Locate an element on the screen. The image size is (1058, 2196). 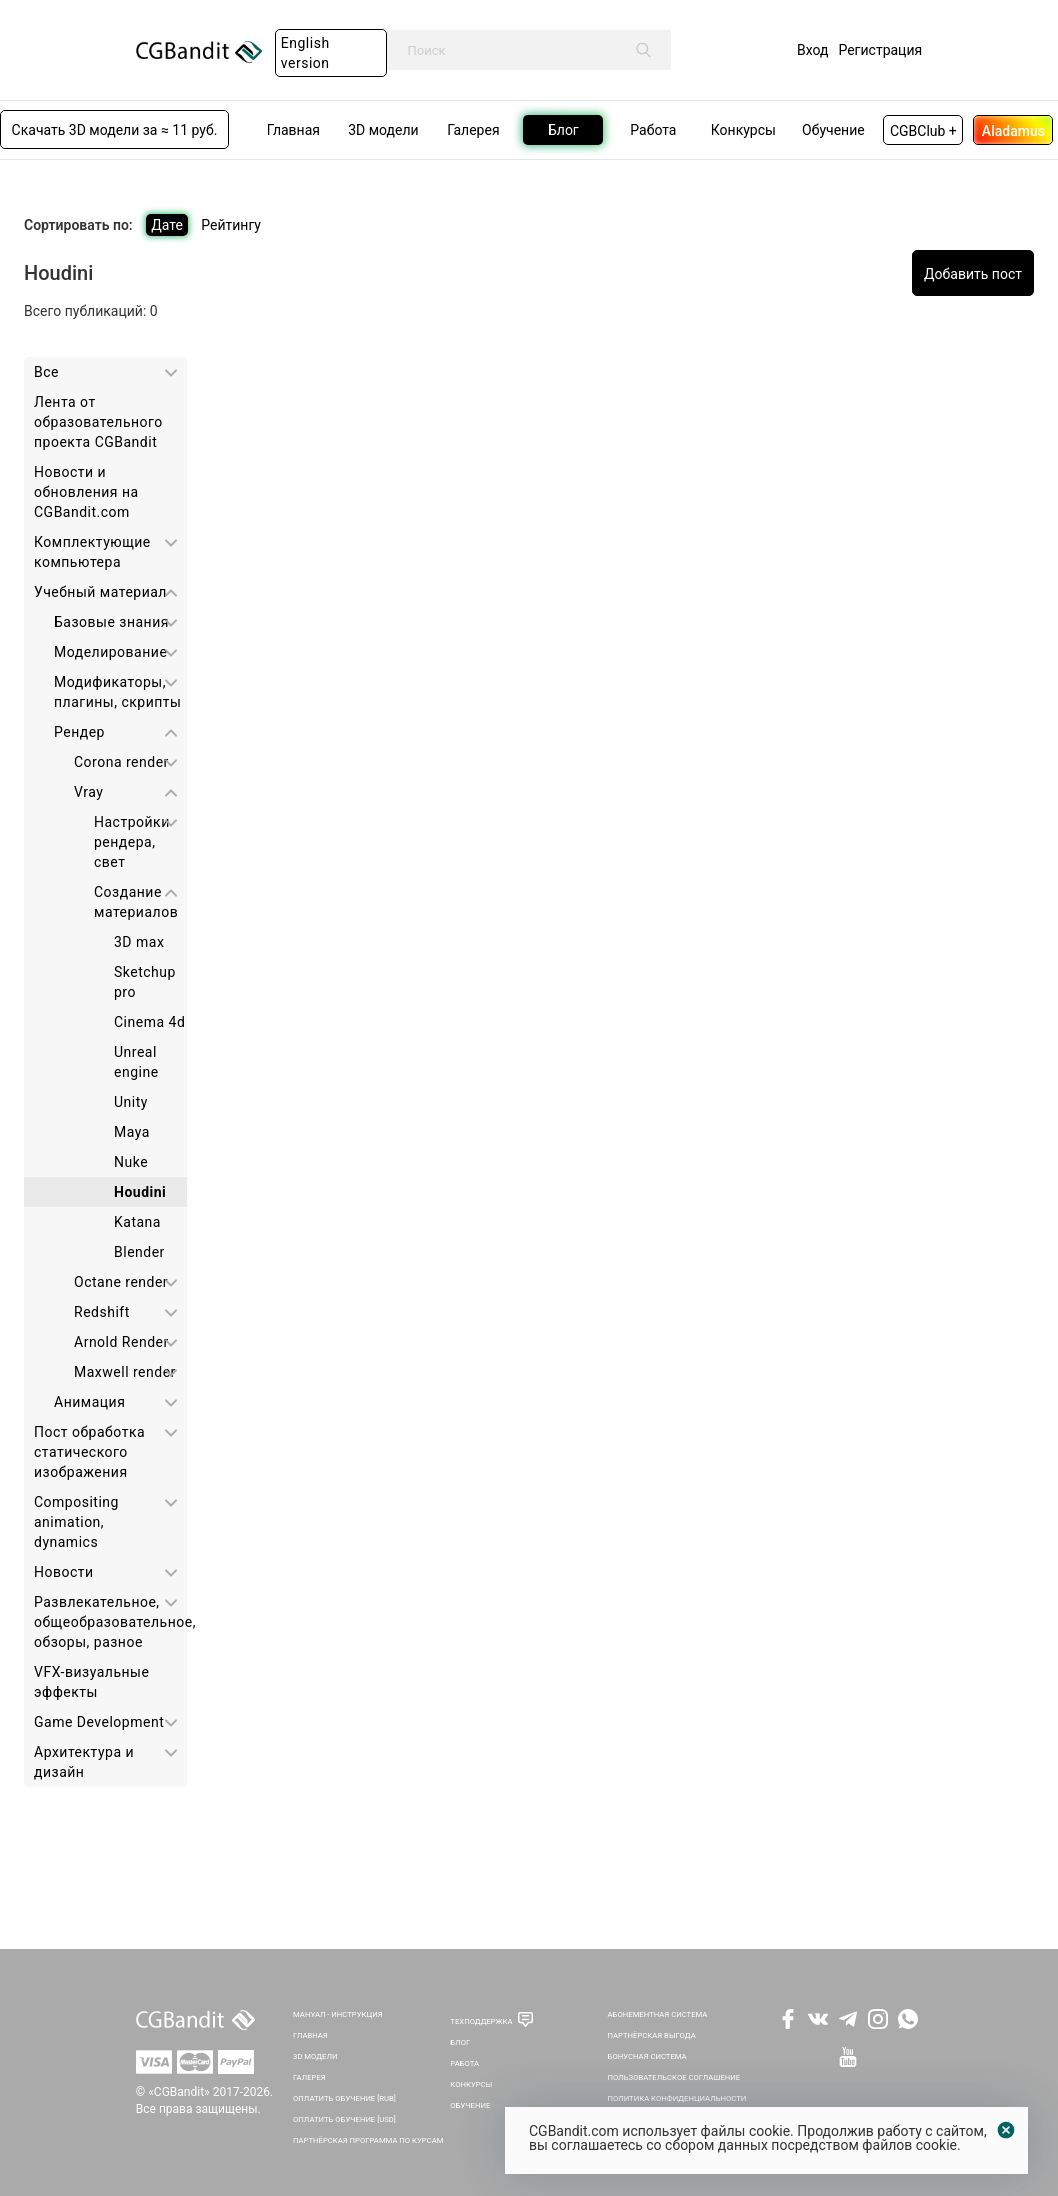
Redshift is located at coordinates (102, 1312).